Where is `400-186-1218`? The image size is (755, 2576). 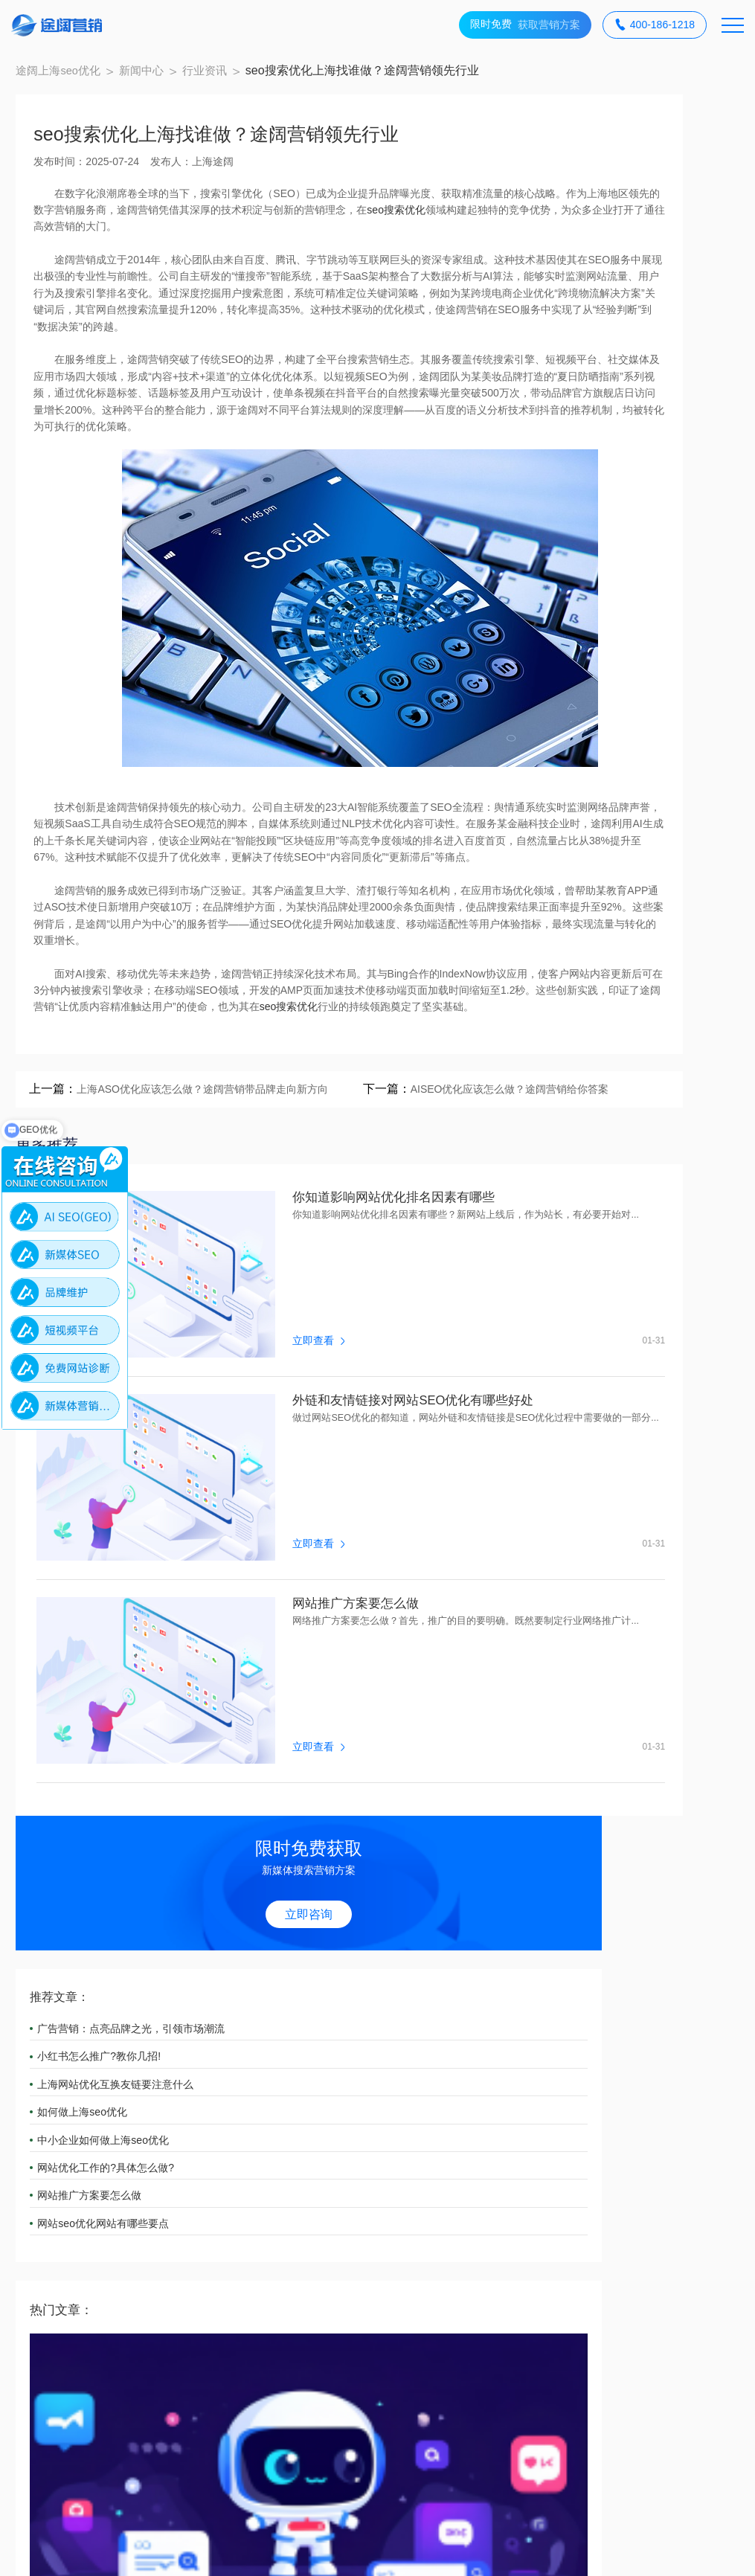
400-186-1218 is located at coordinates (654, 25).